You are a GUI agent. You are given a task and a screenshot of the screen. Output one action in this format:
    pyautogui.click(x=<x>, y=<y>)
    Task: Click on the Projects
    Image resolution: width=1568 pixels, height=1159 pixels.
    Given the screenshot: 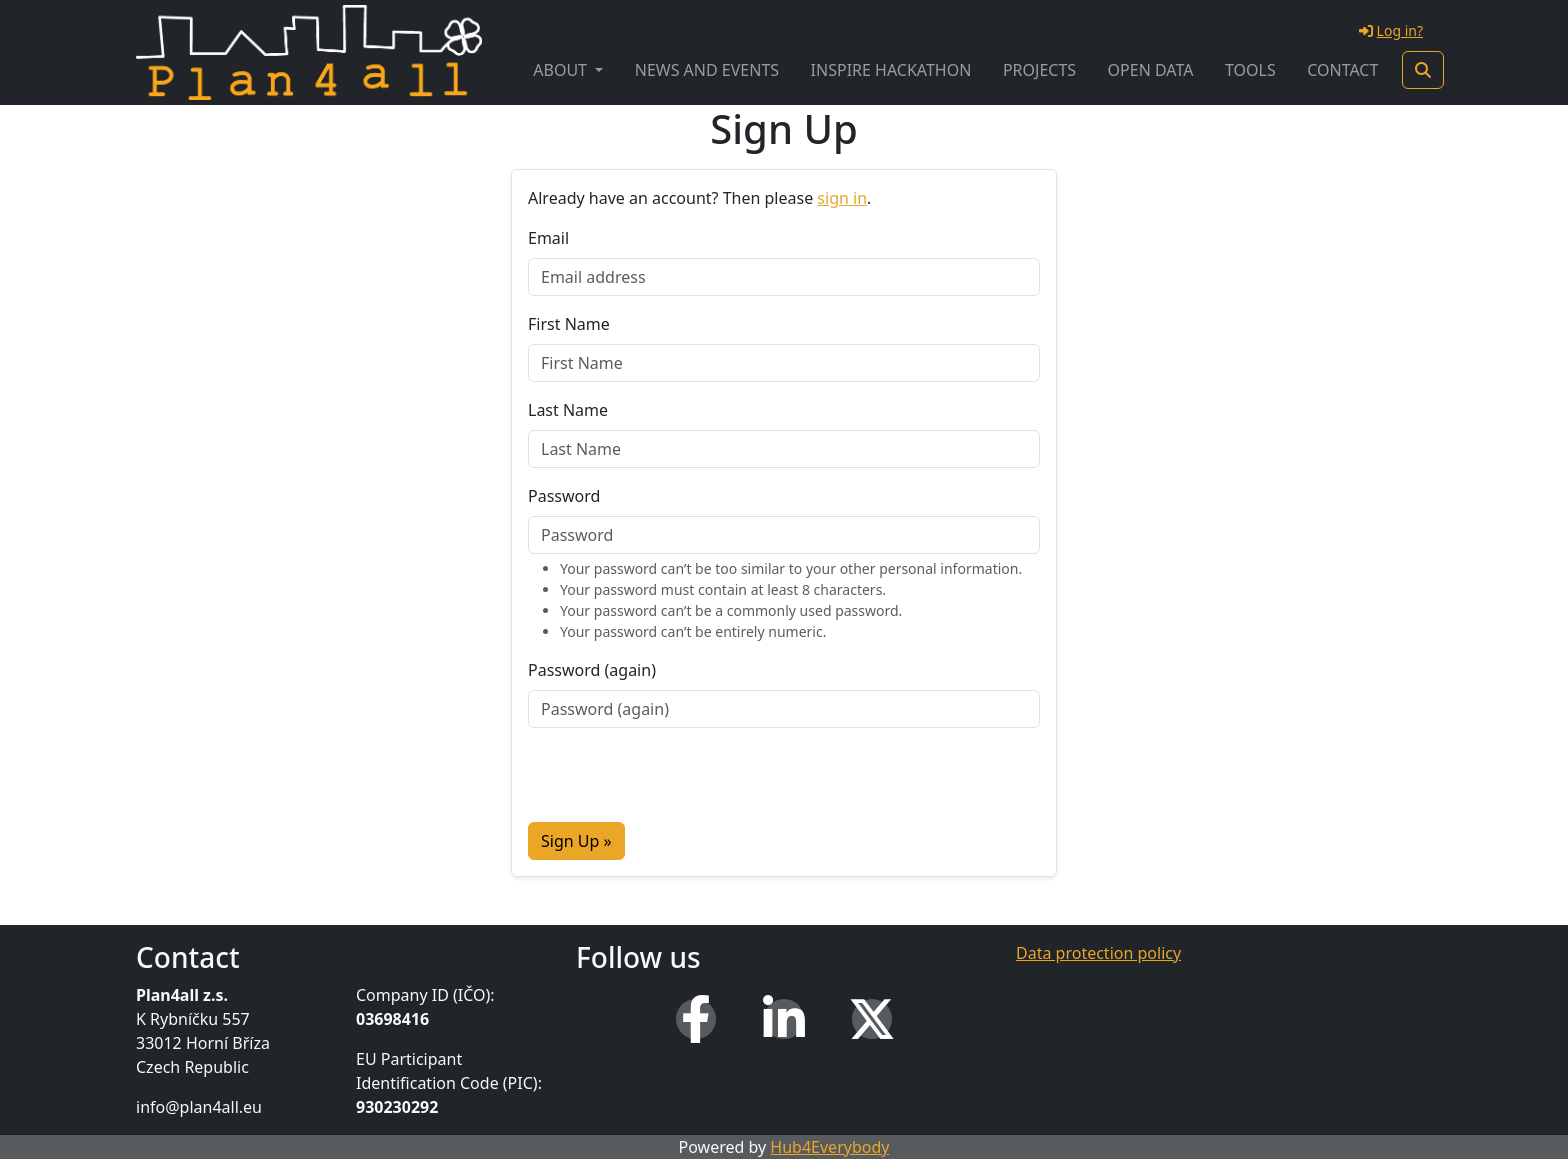 What is the action you would take?
    pyautogui.click(x=1039, y=70)
    